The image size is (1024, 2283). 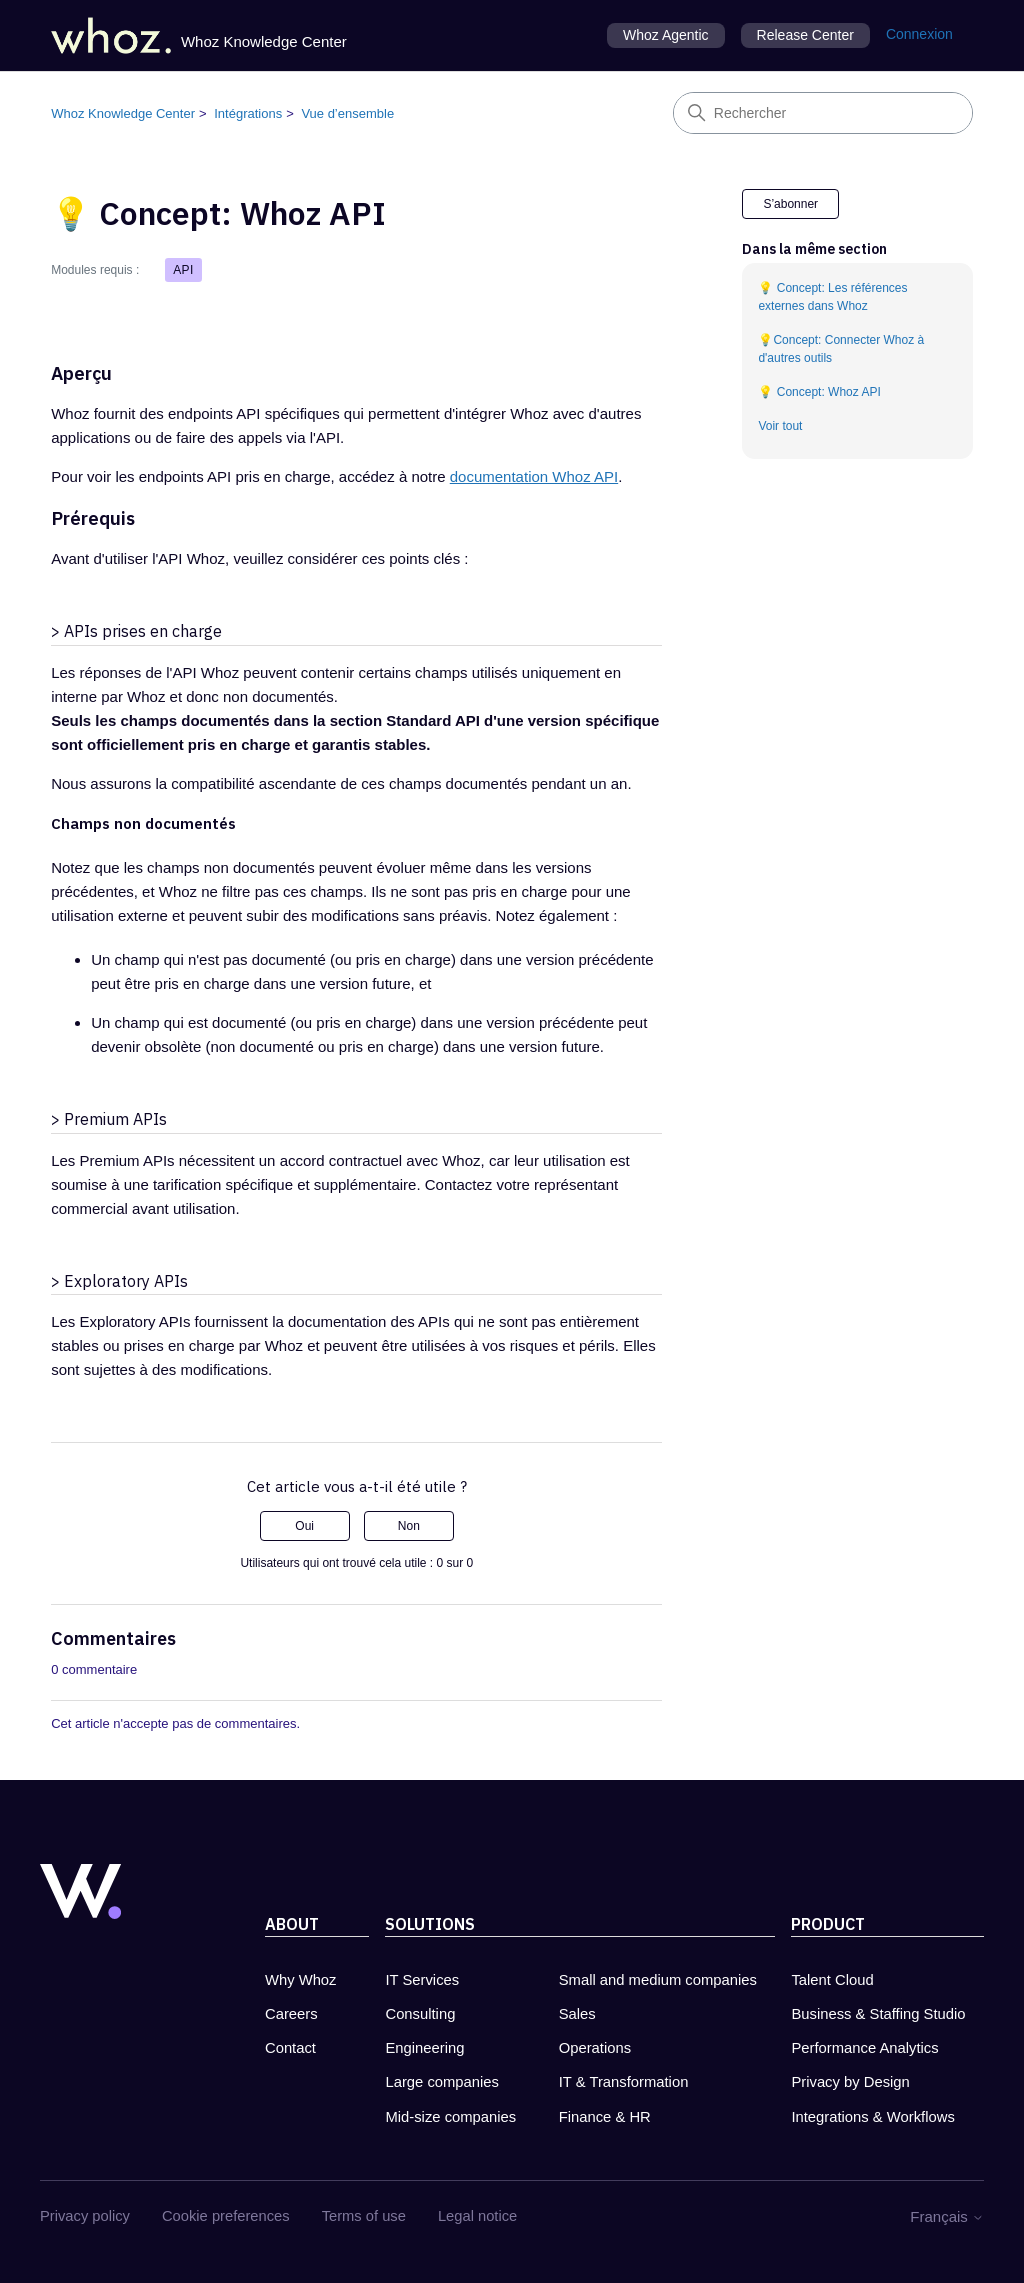 I want to click on 💡Concept: Connecter Whoz à d'autres outils, so click(x=841, y=349).